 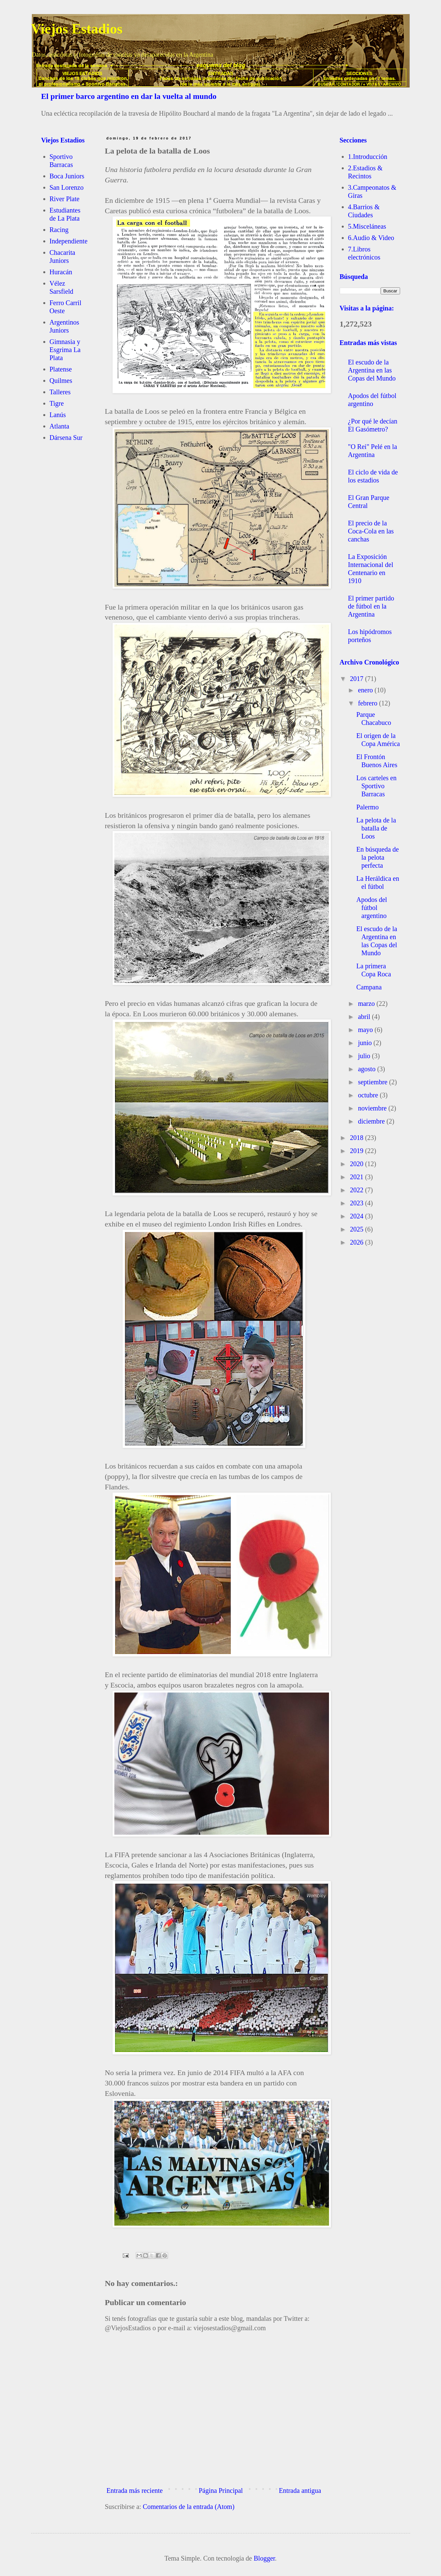 I want to click on River Plate, so click(x=64, y=199).